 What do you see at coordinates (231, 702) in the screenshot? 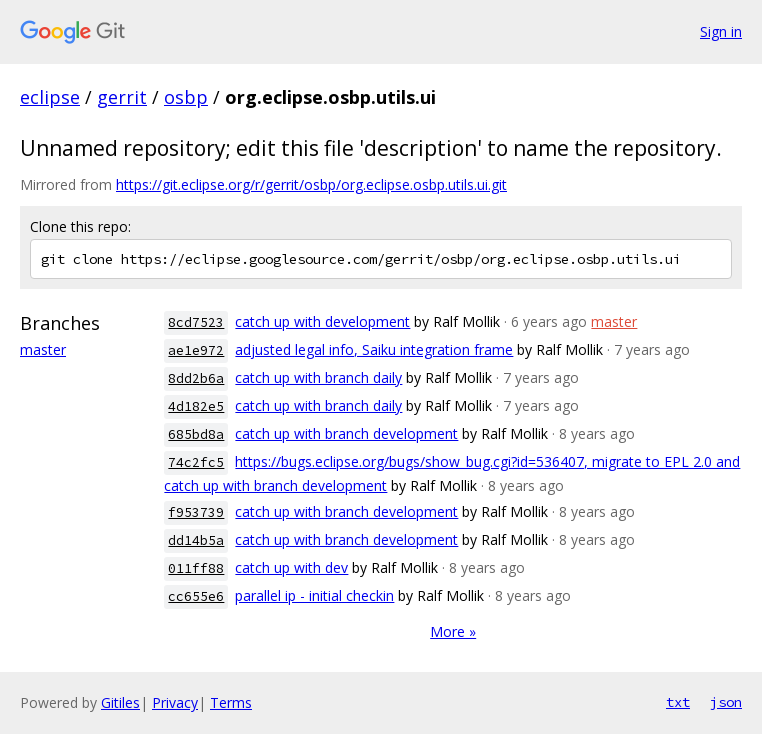
I see `Terms` at bounding box center [231, 702].